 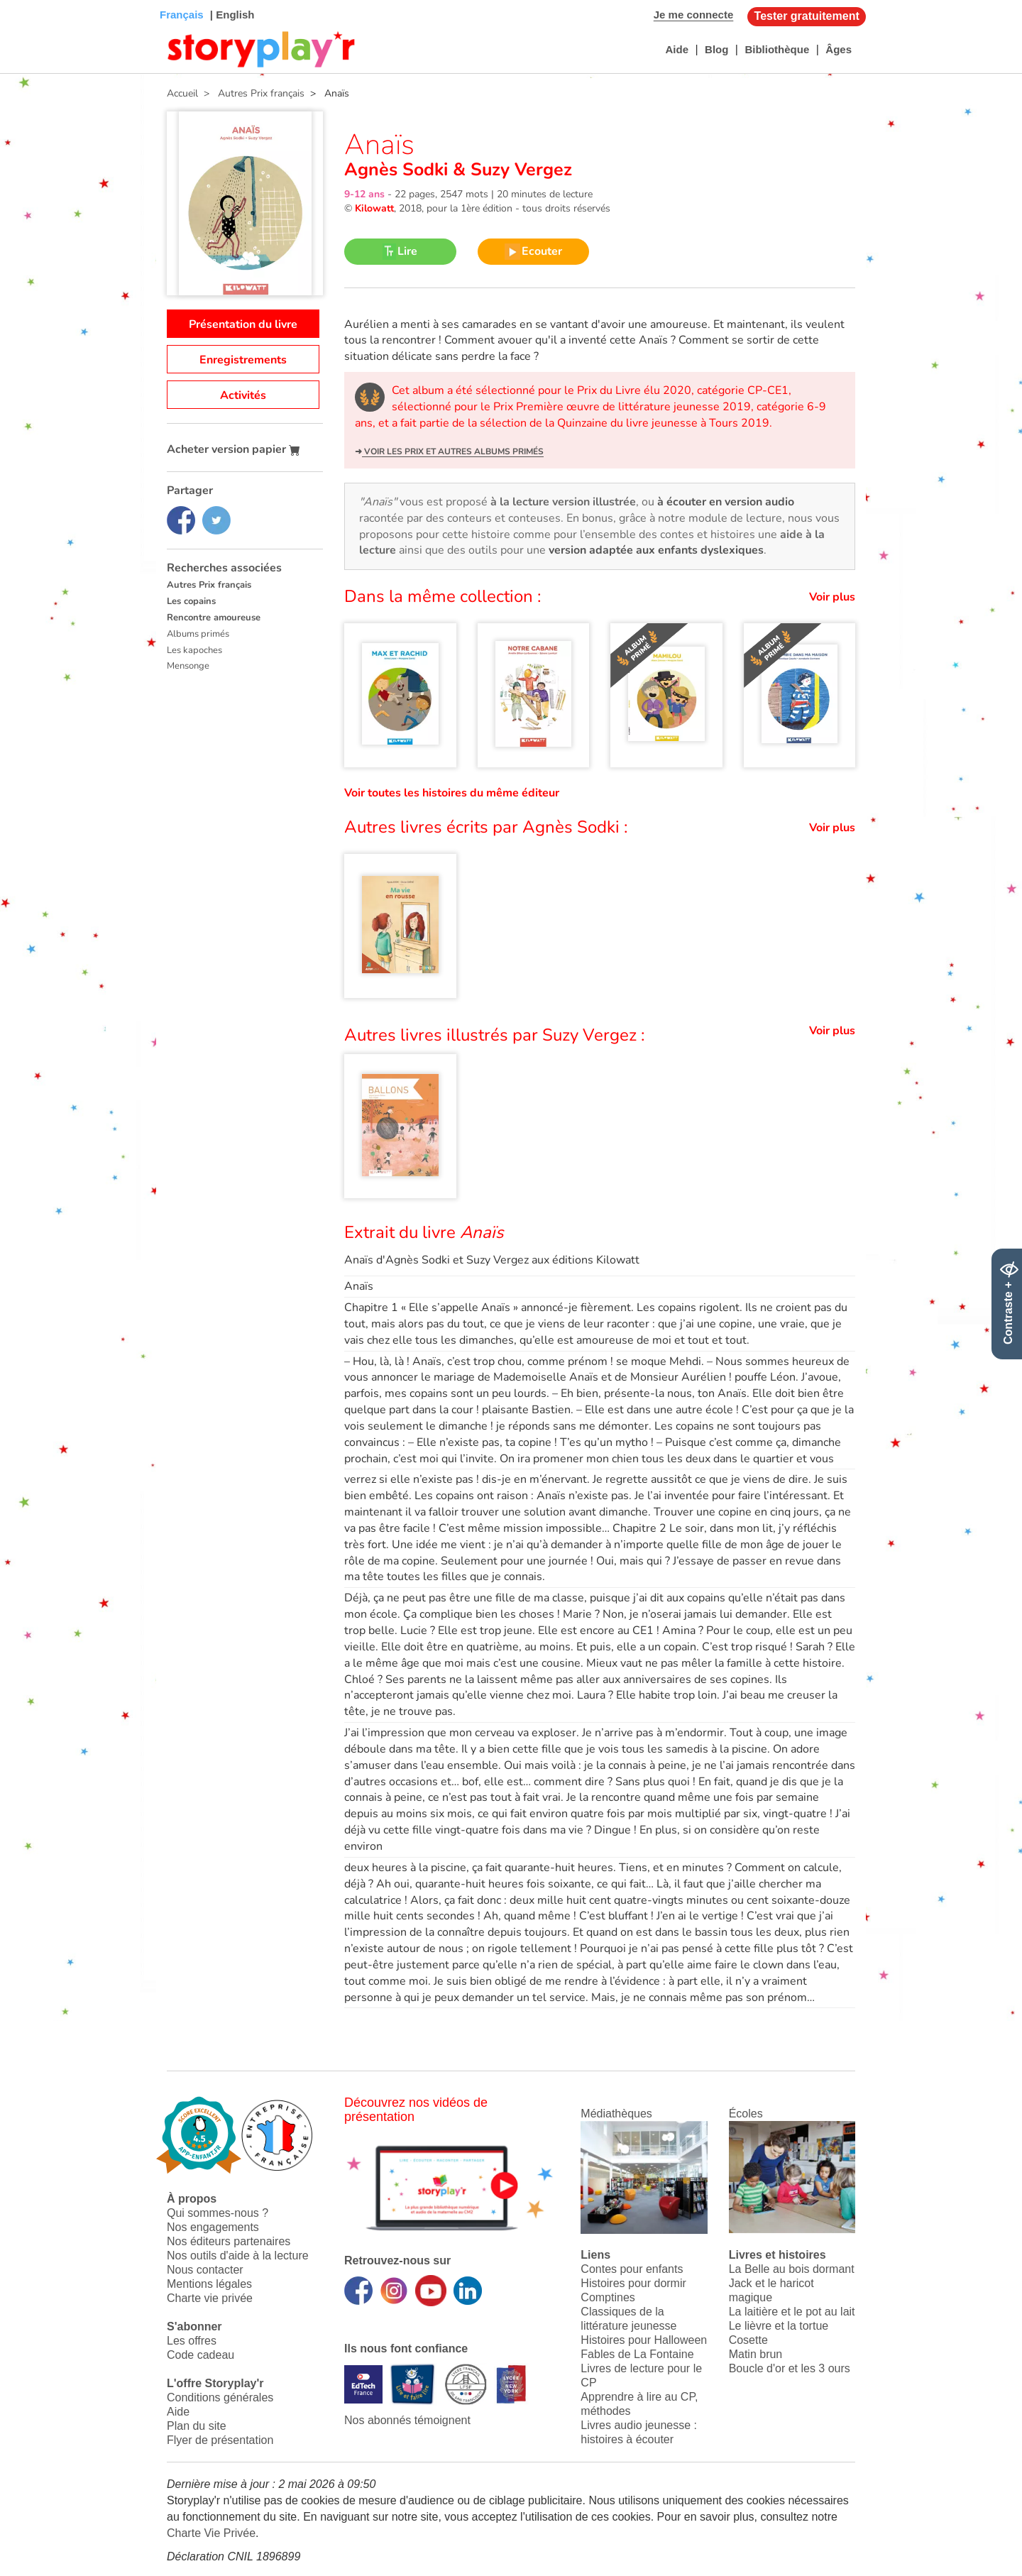 What do you see at coordinates (209, 2284) in the screenshot?
I see `Mentions légales` at bounding box center [209, 2284].